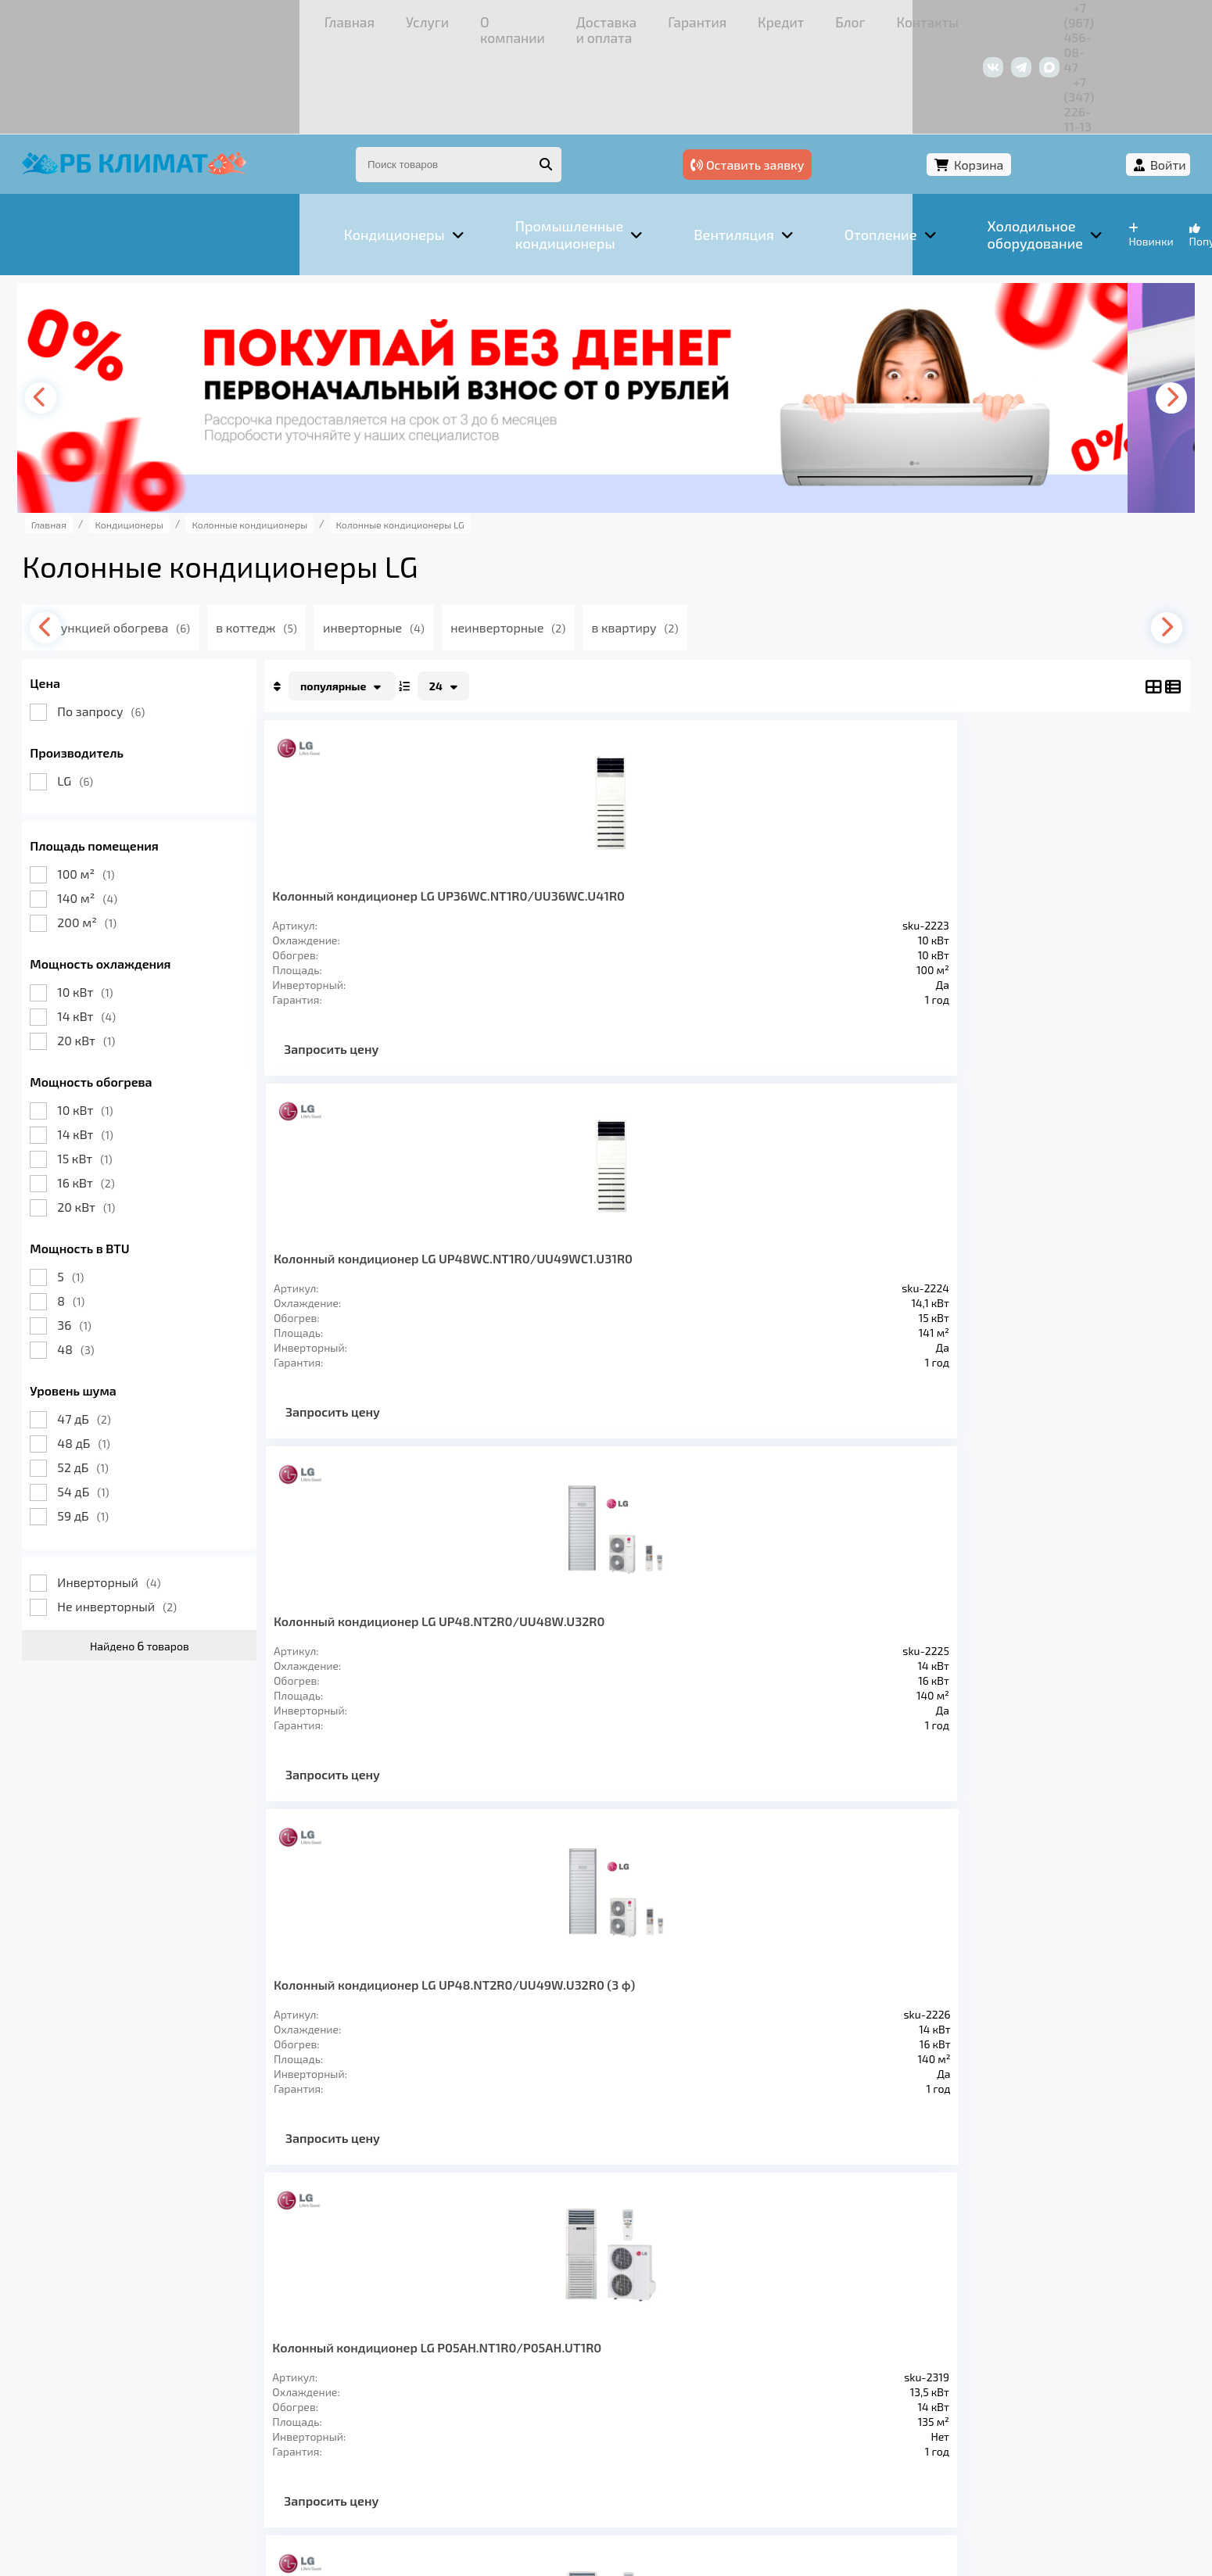 This screenshot has height=2576, width=1212. Describe the element at coordinates (146, 1515) in the screenshot. I see `Не инверторный` at that location.